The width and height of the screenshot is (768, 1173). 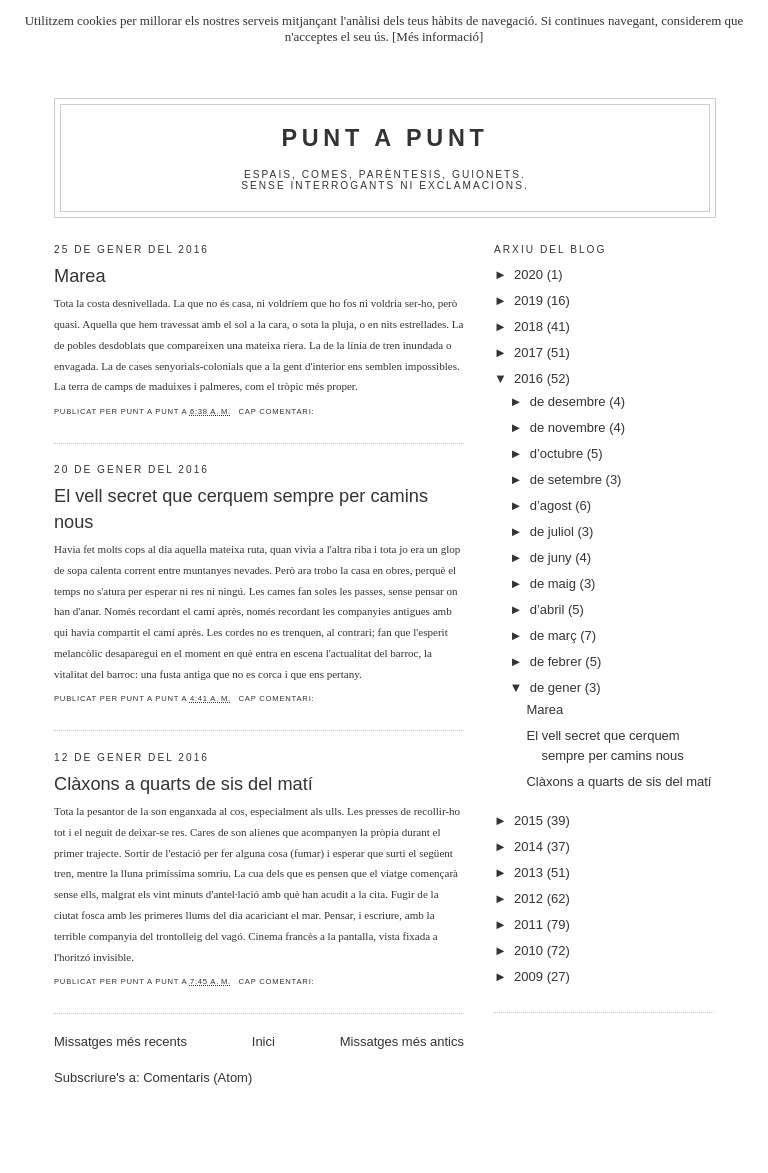 What do you see at coordinates (530, 924) in the screenshot?
I see `2011` at bounding box center [530, 924].